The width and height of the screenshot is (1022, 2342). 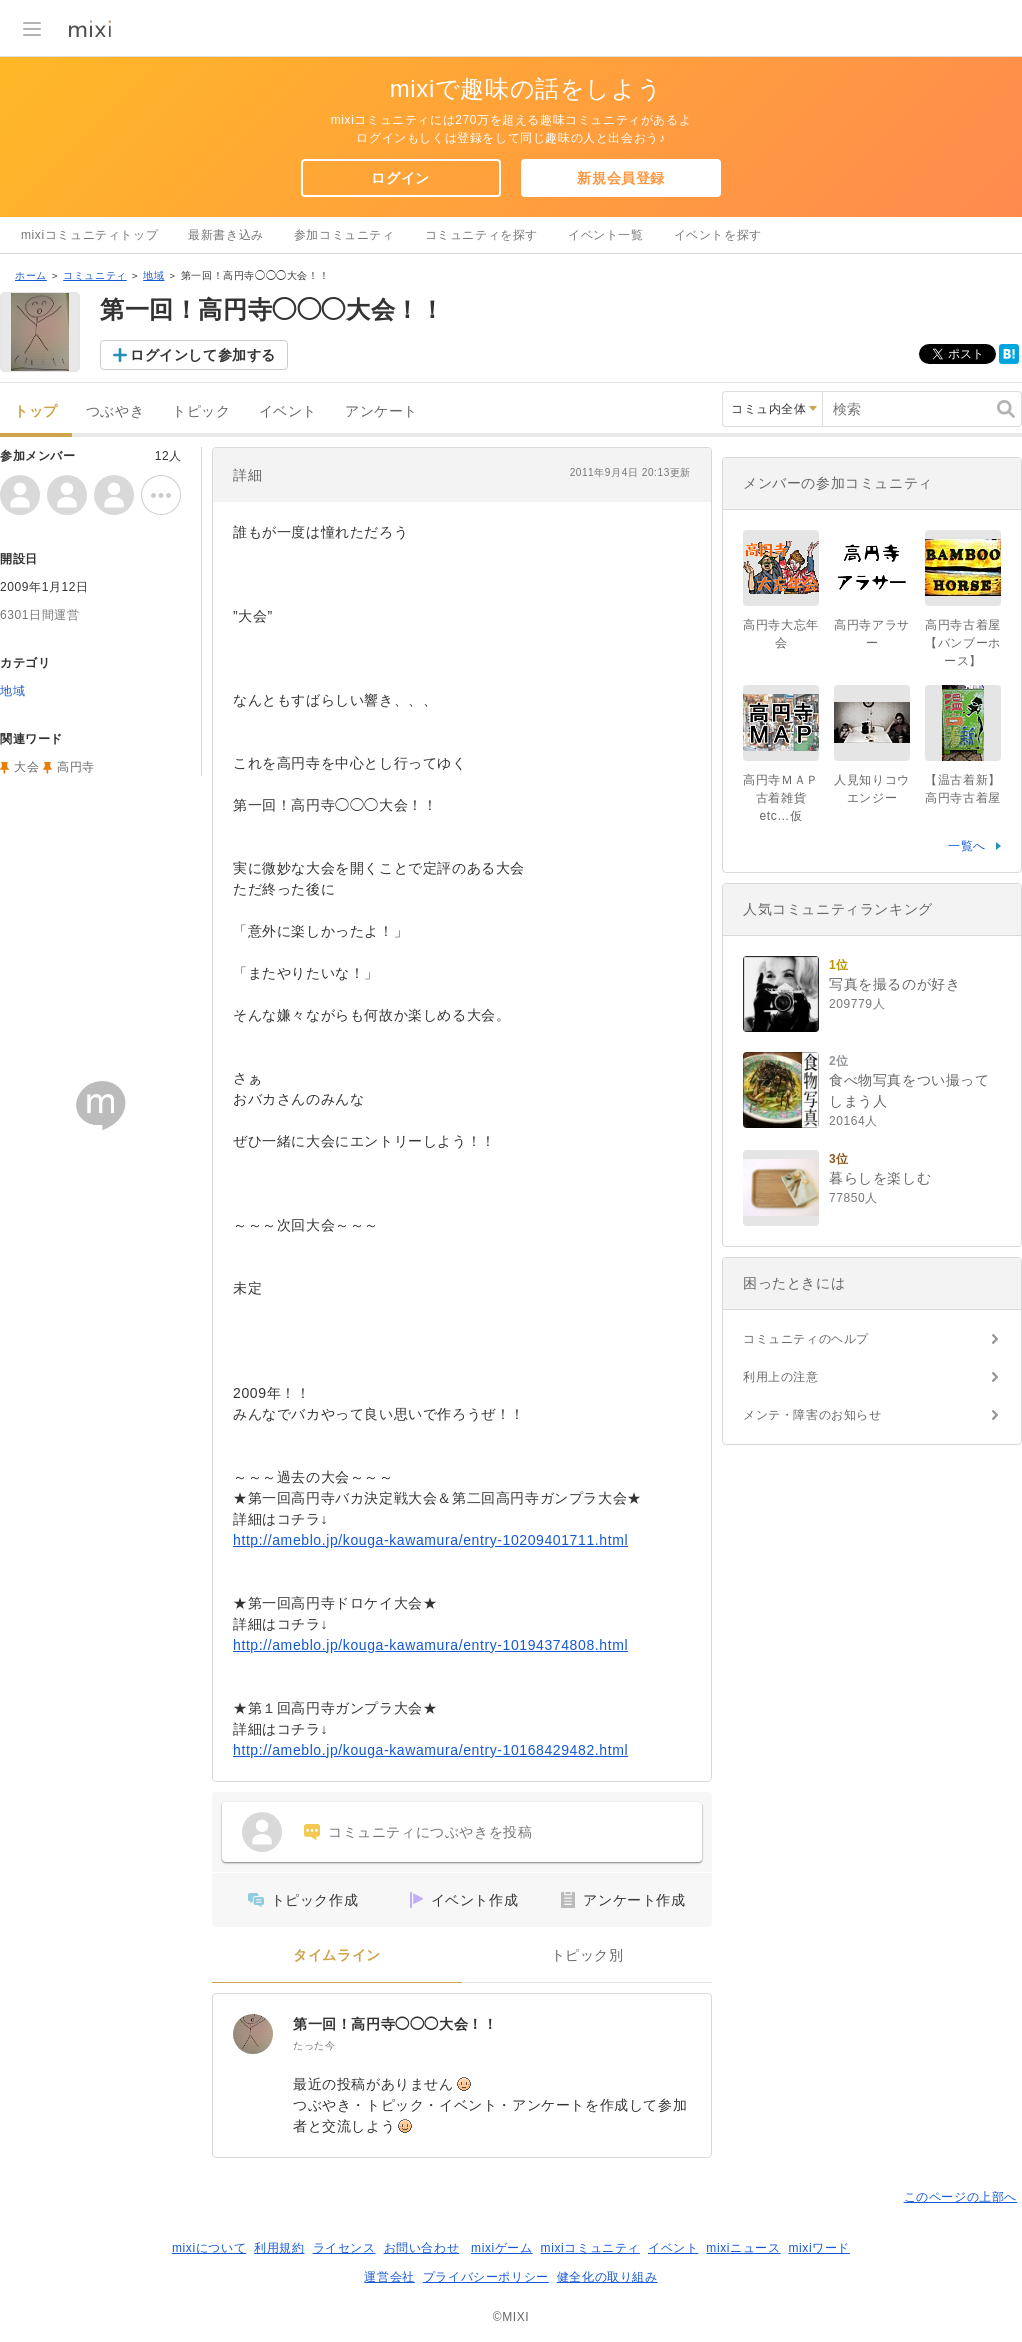 I want to click on 写真を撮るのが好き, so click(x=894, y=984).